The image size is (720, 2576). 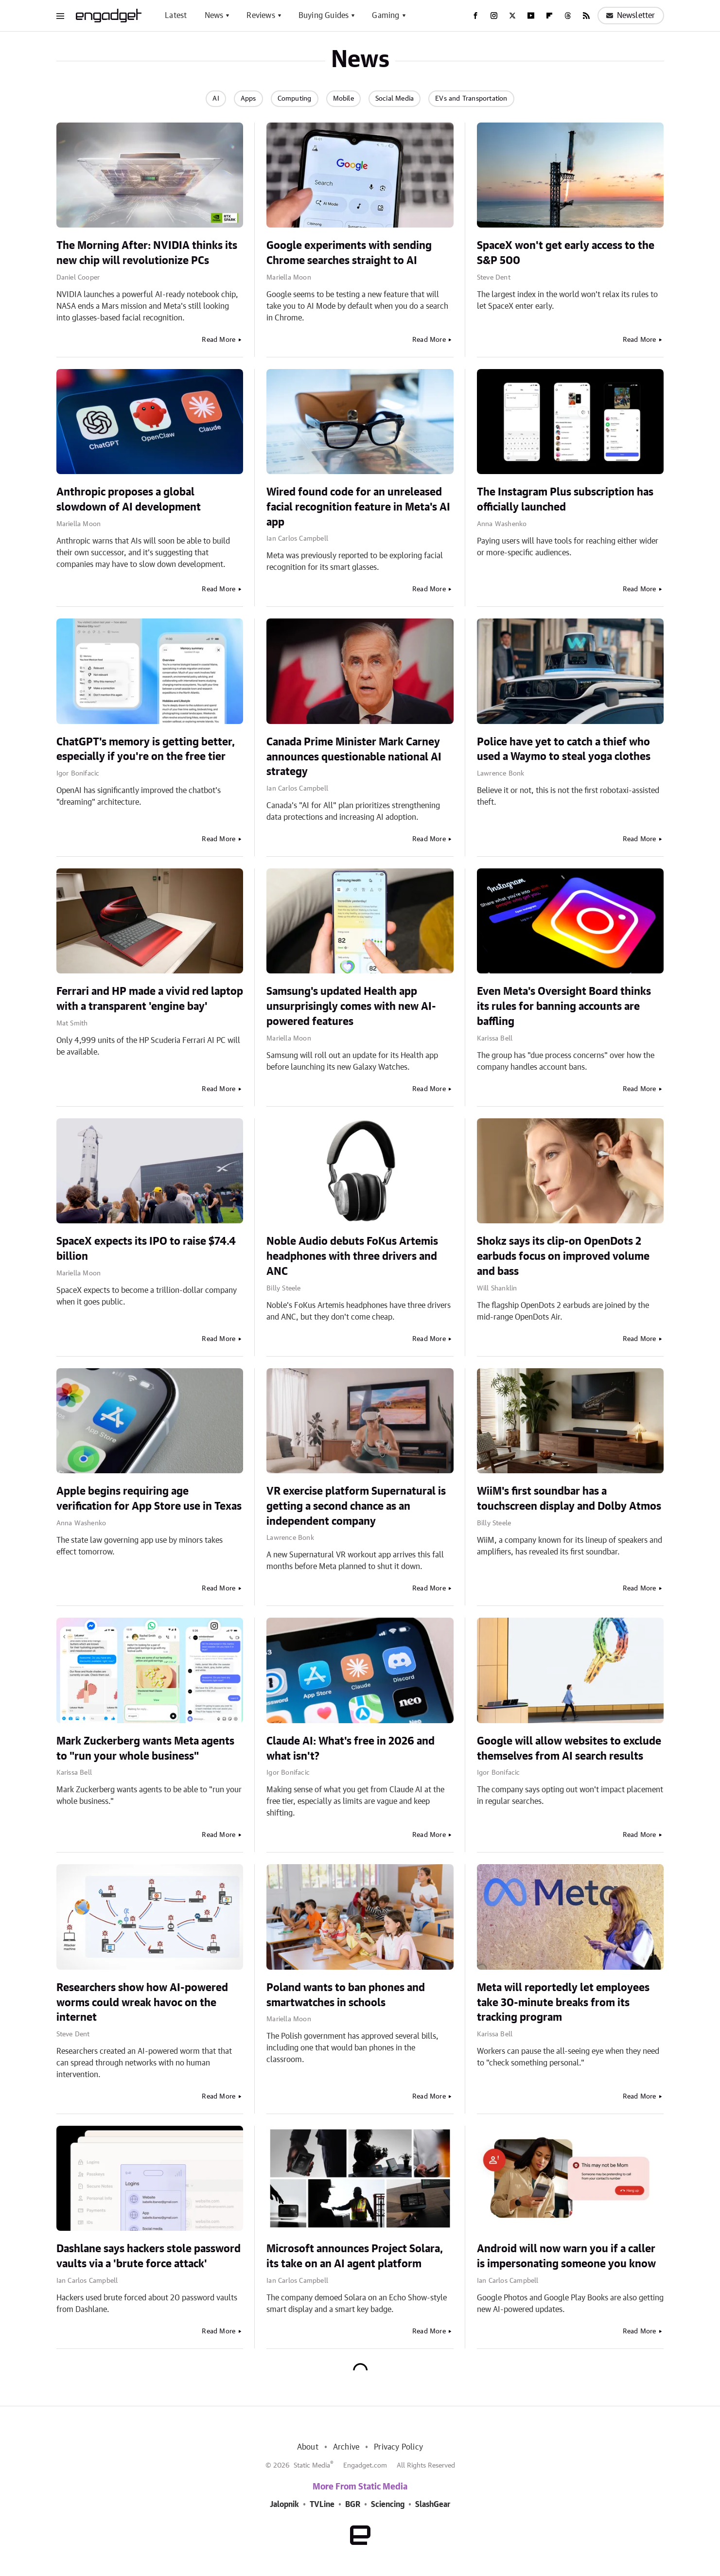 I want to click on EVs and Transportation, so click(x=471, y=98).